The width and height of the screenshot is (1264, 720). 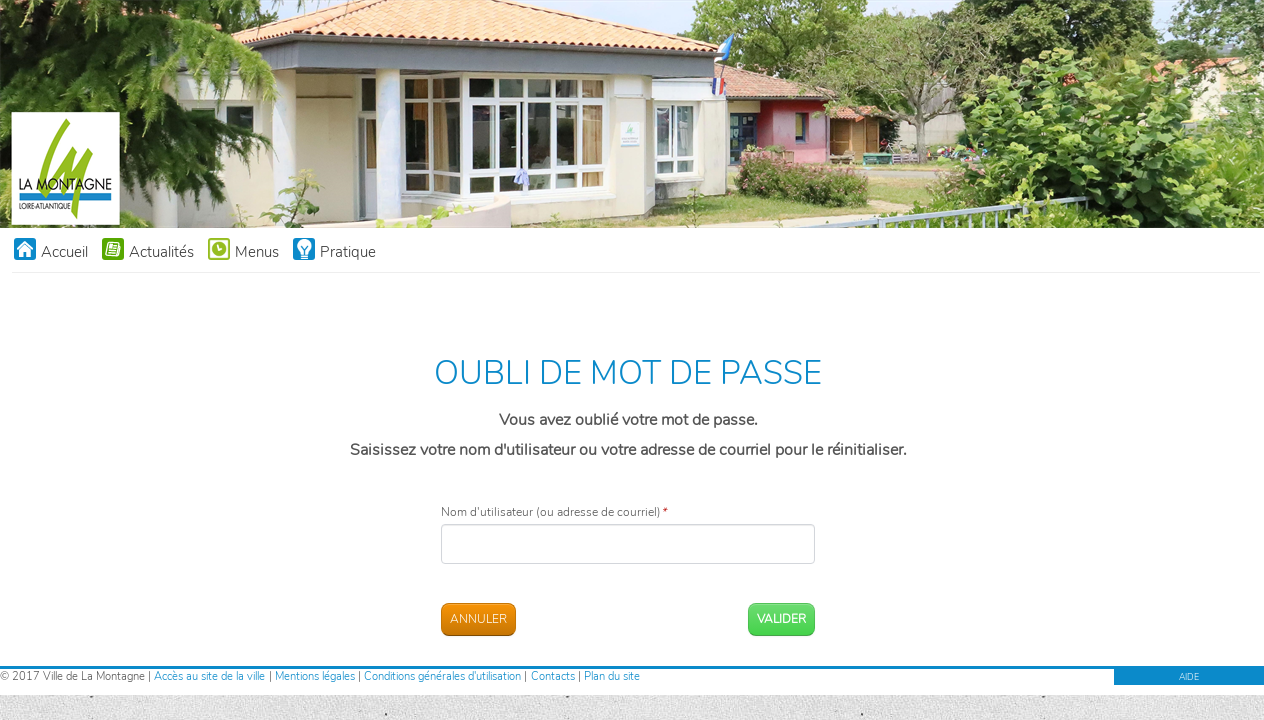 I want to click on Nom d'utilisateur (ou adresse de courriel), so click(x=553, y=512).